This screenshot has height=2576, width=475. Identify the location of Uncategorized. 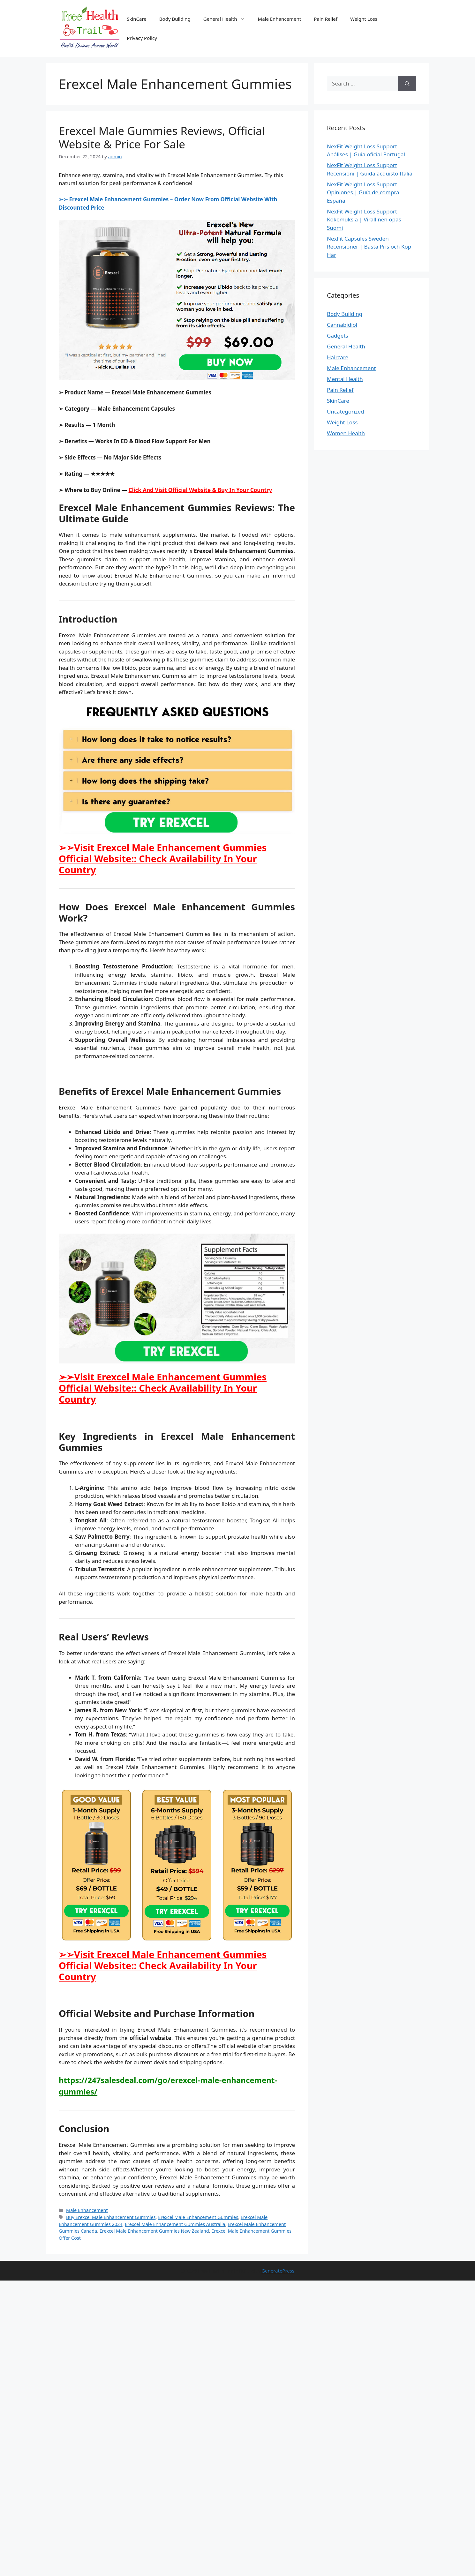
(345, 411).